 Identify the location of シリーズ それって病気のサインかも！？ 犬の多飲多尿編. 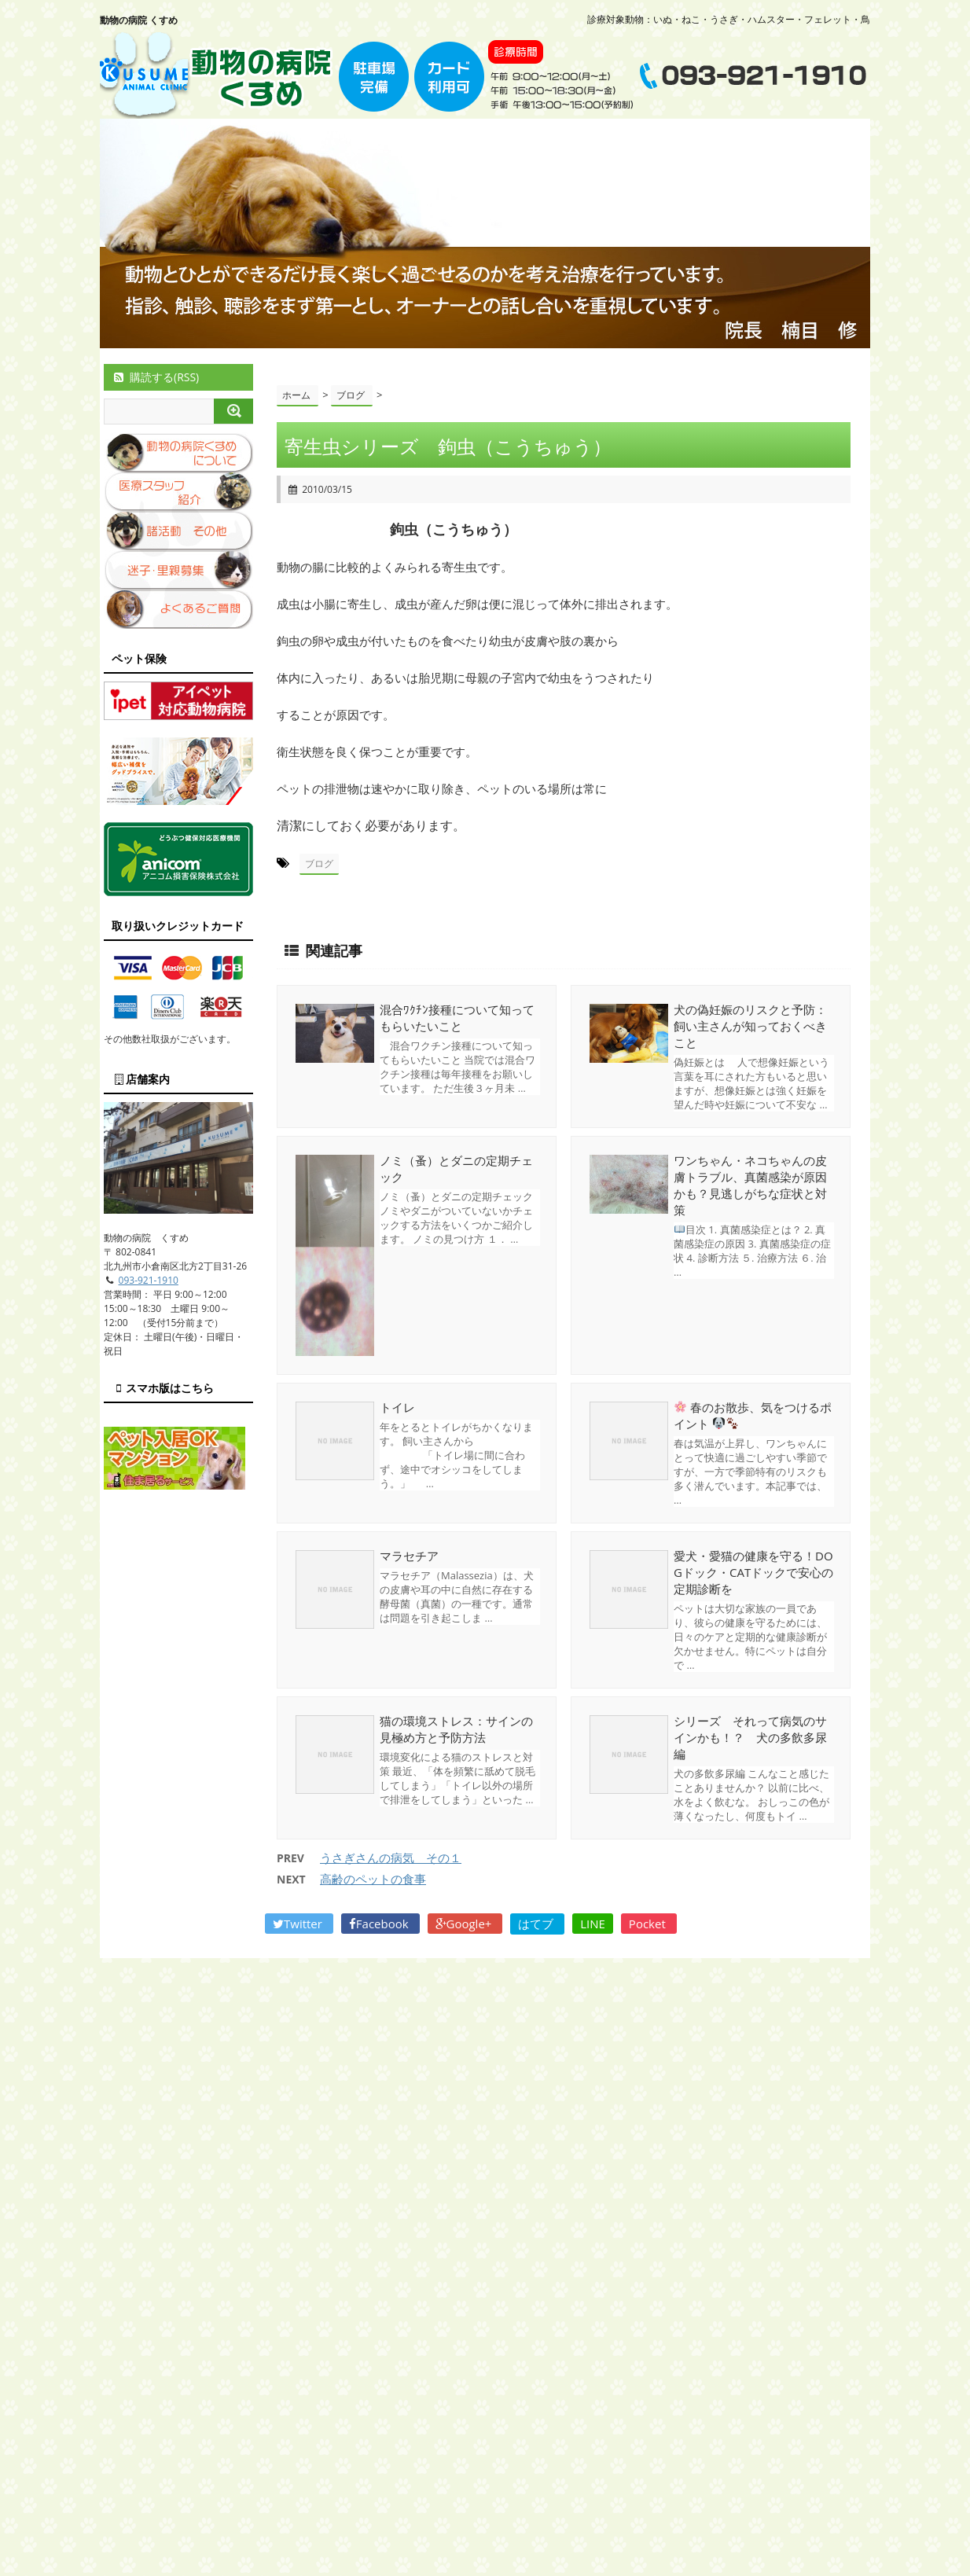
(750, 1737).